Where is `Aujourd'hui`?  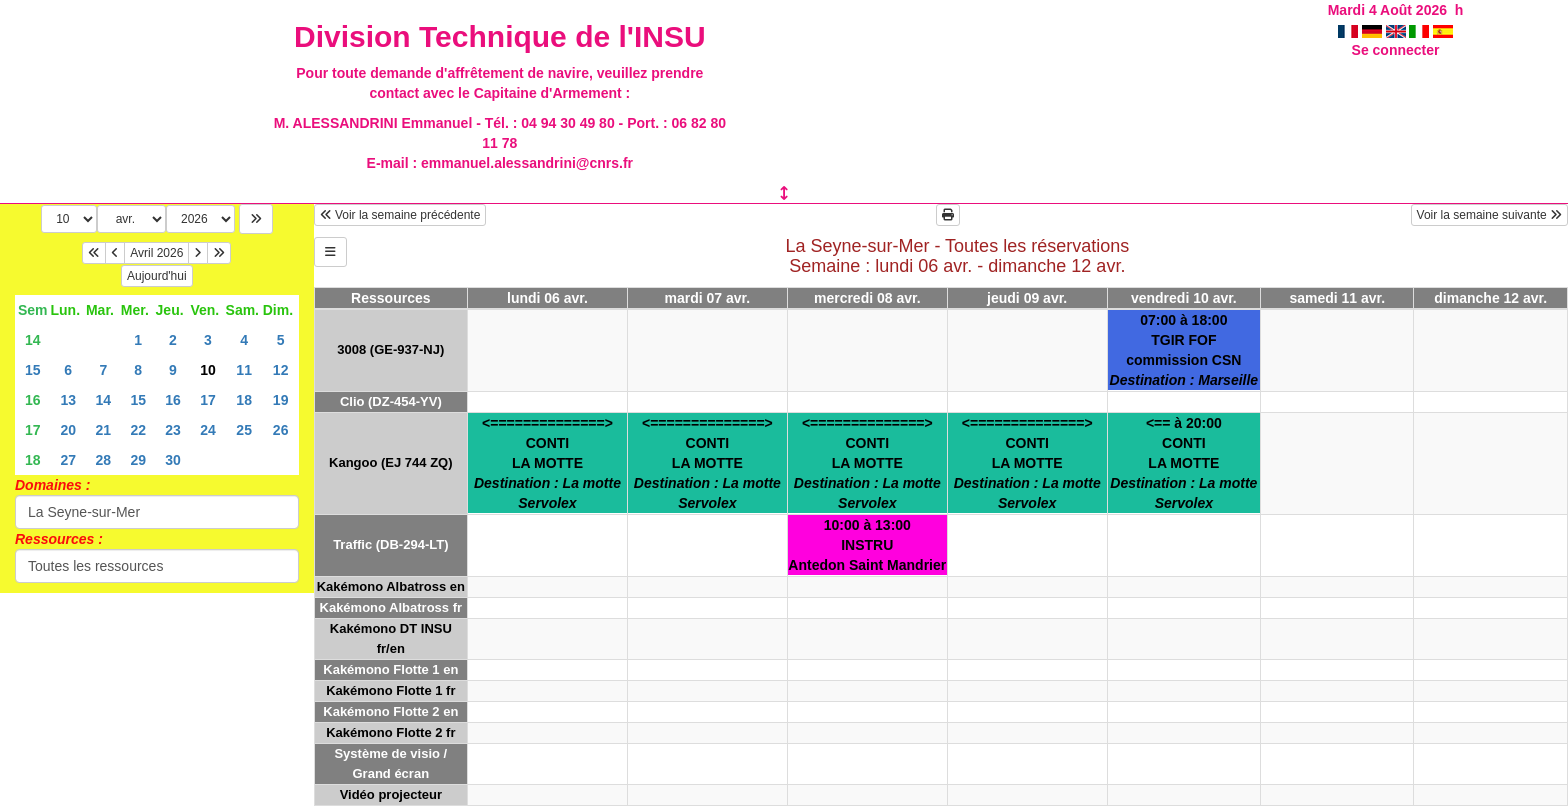
Aujourd'hui is located at coordinates (157, 276).